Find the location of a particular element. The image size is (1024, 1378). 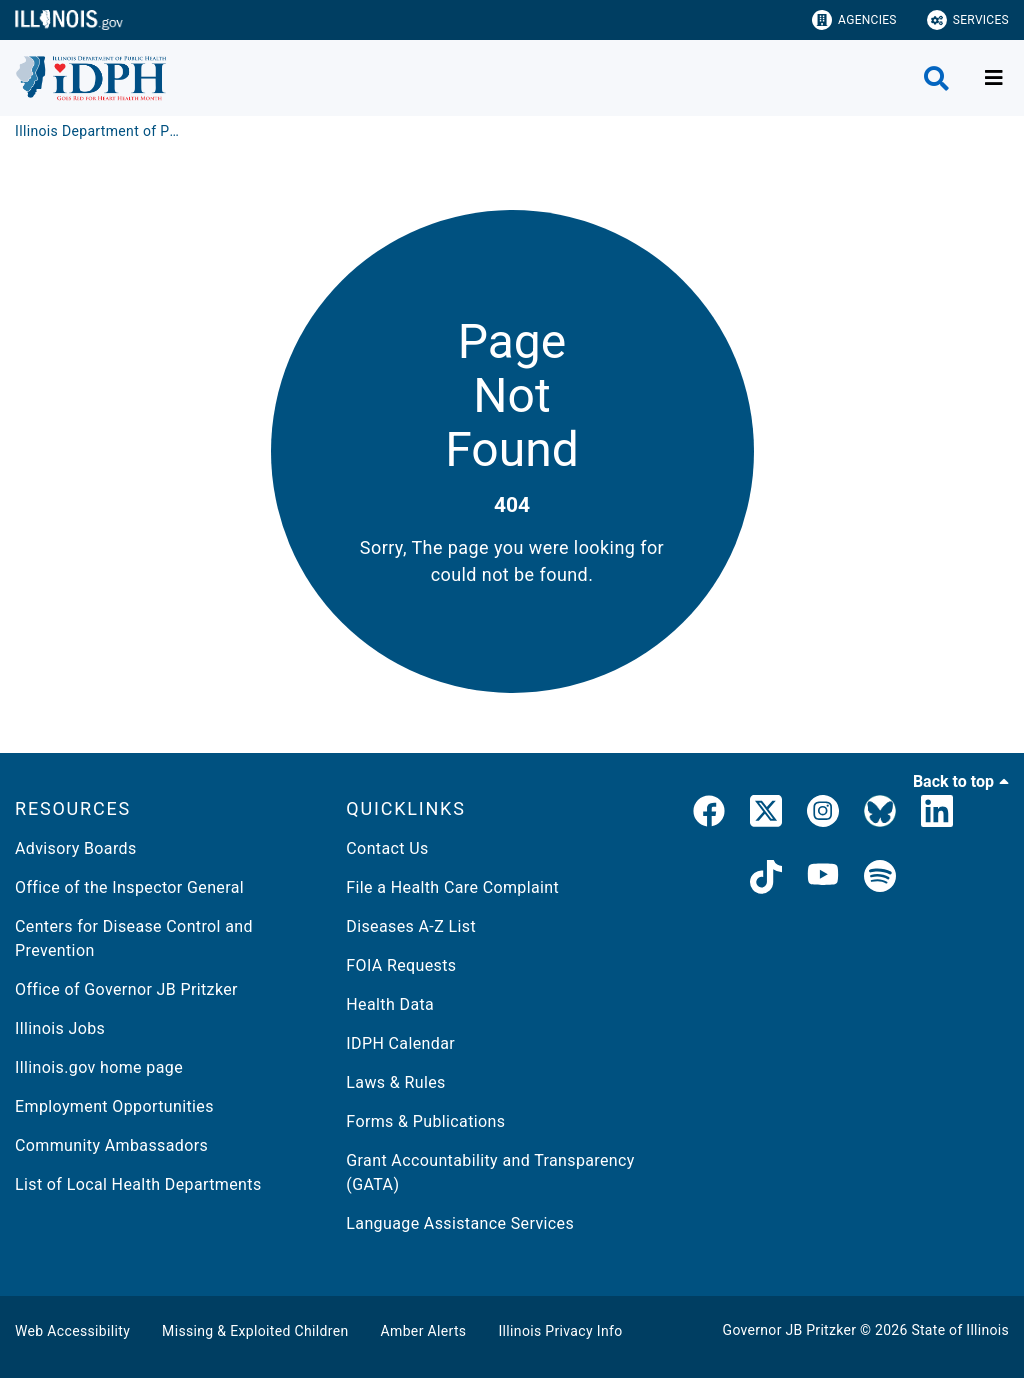

Forms & Publications is located at coordinates (425, 1121).